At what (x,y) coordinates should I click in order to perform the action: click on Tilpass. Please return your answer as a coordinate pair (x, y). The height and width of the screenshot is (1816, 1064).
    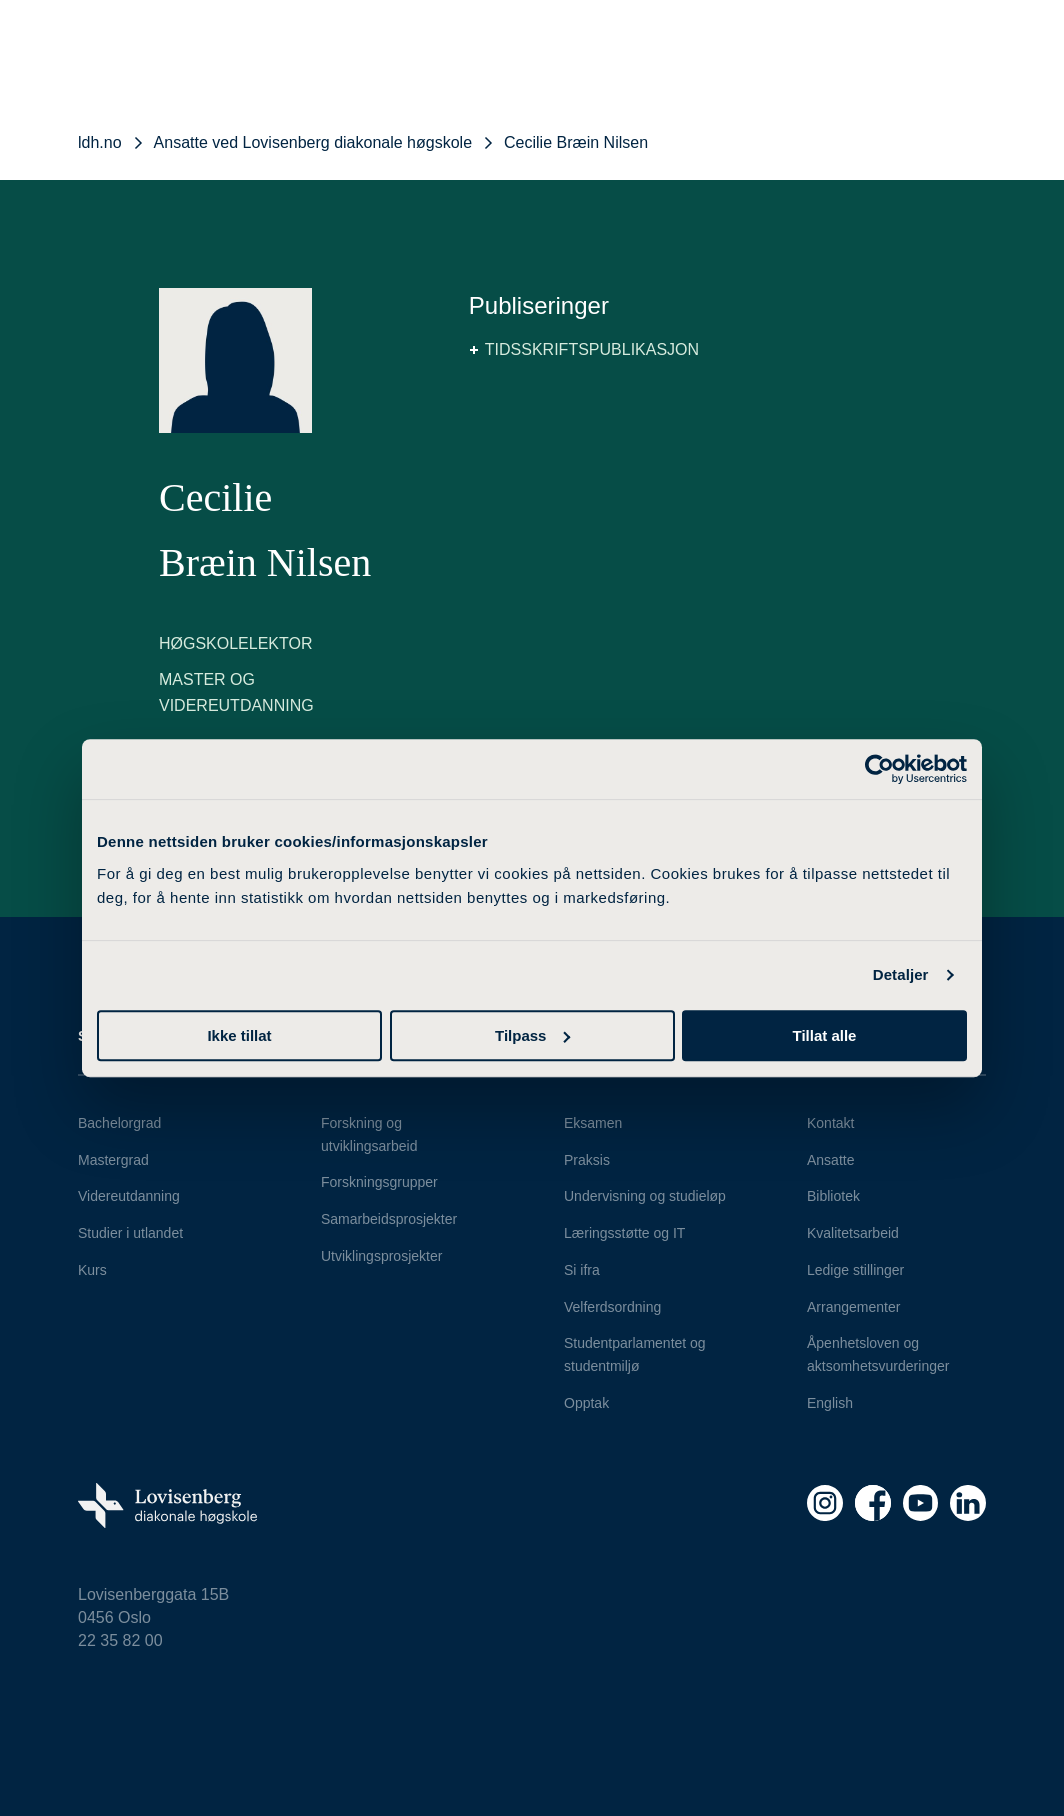
    Looking at the image, I should click on (532, 1035).